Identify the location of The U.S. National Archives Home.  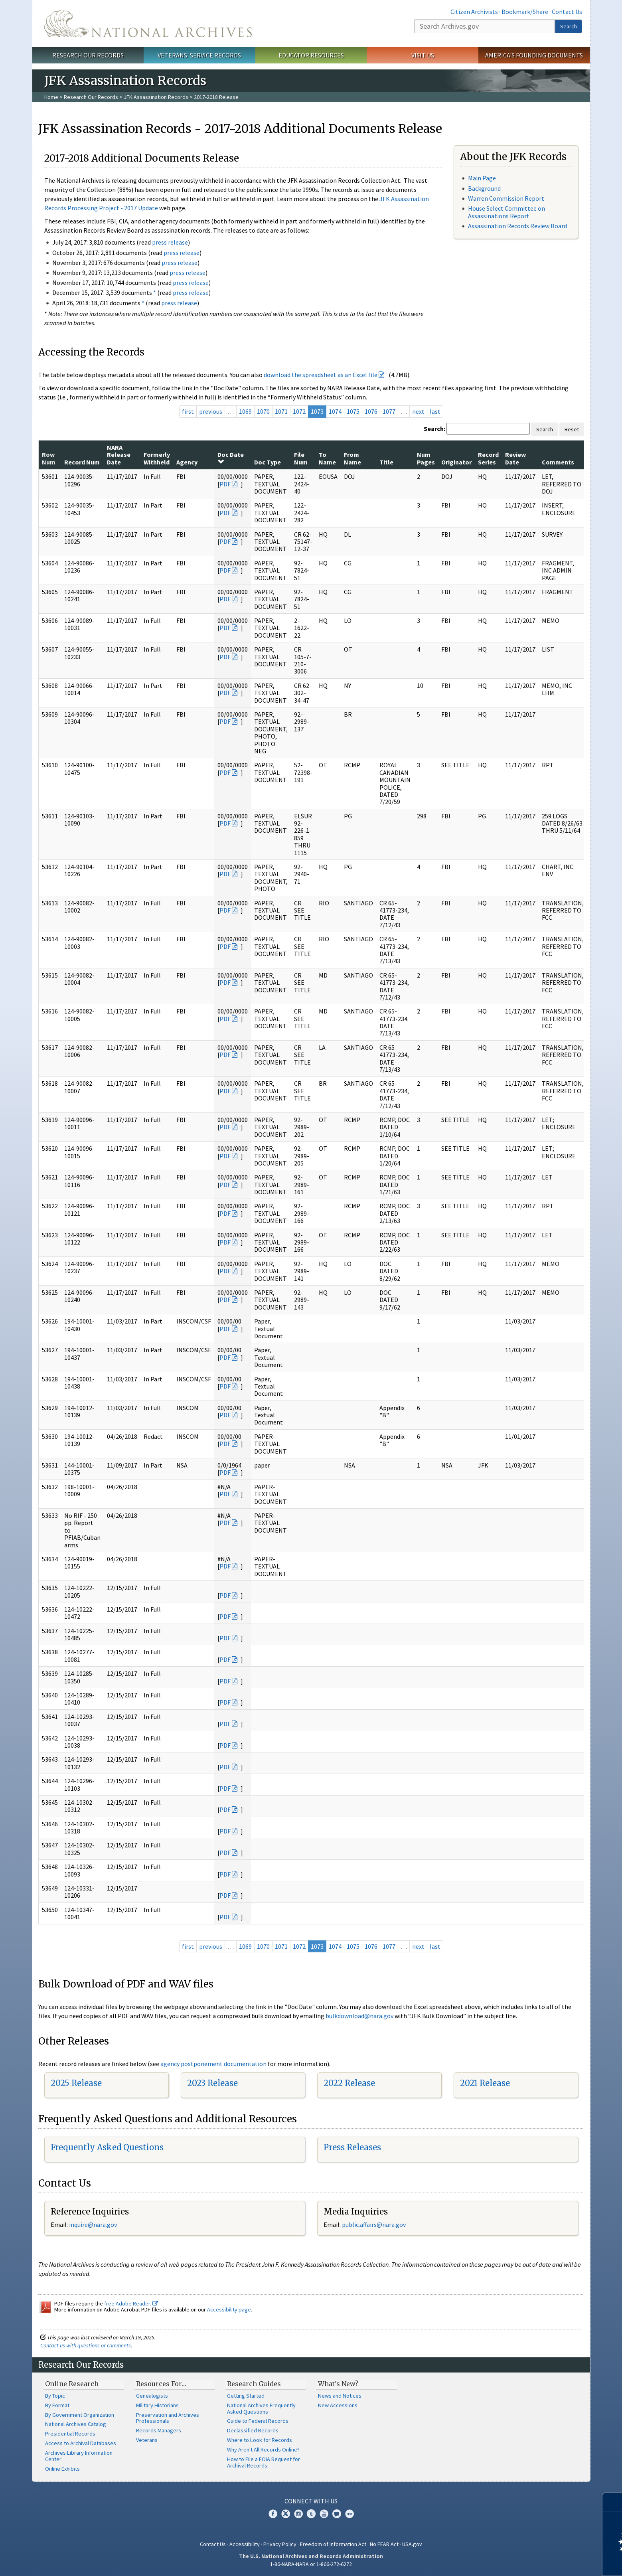
(148, 23).